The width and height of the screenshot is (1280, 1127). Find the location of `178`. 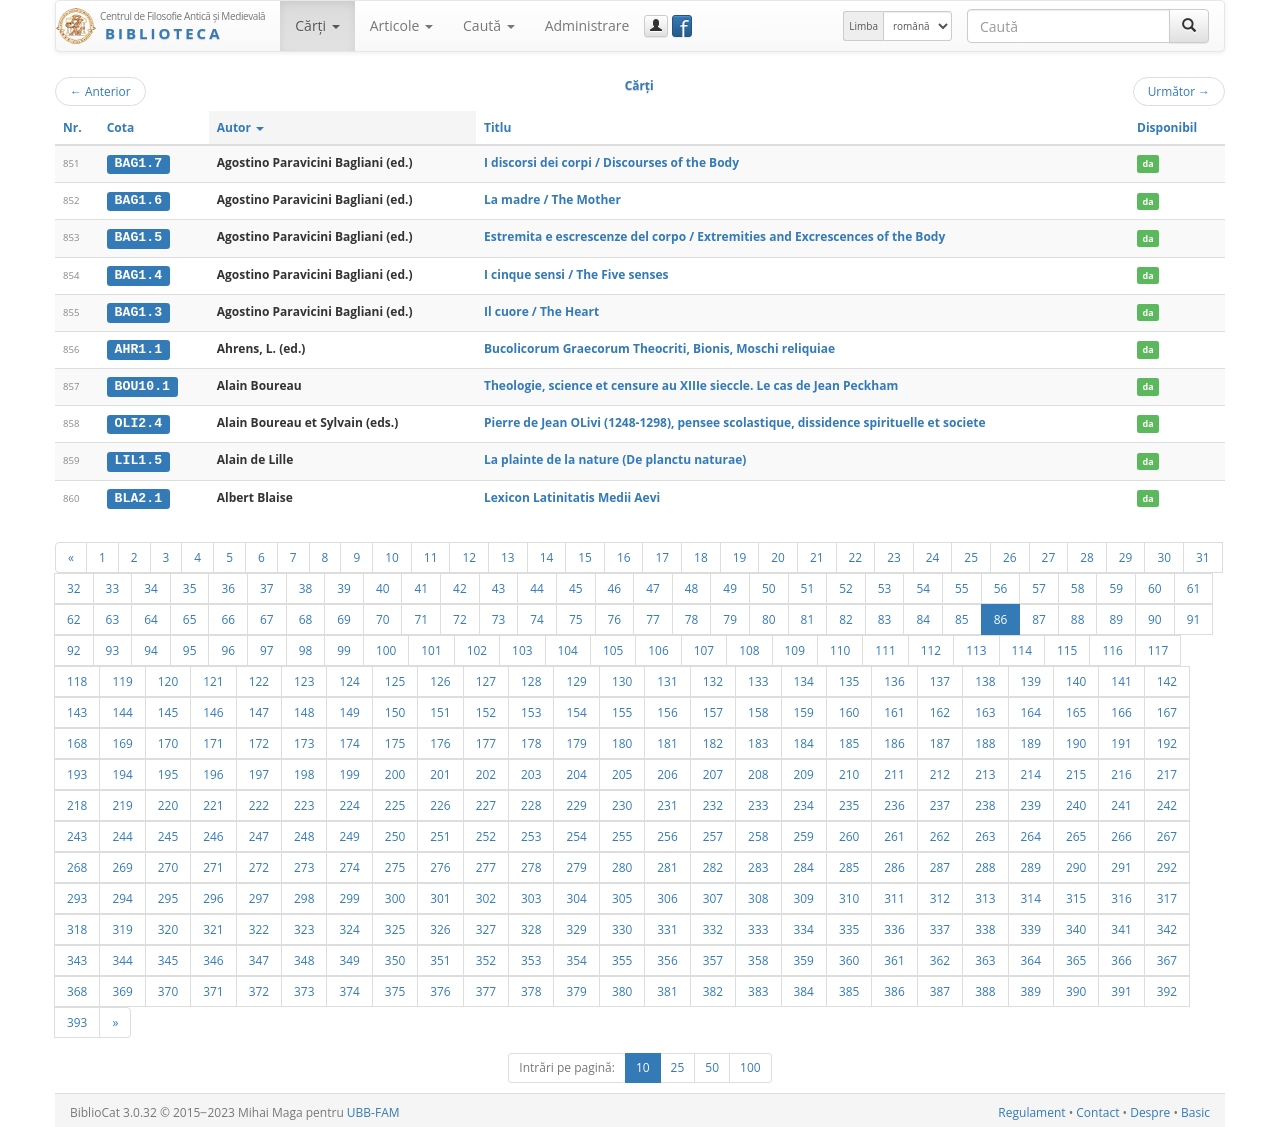

178 is located at coordinates (531, 739).